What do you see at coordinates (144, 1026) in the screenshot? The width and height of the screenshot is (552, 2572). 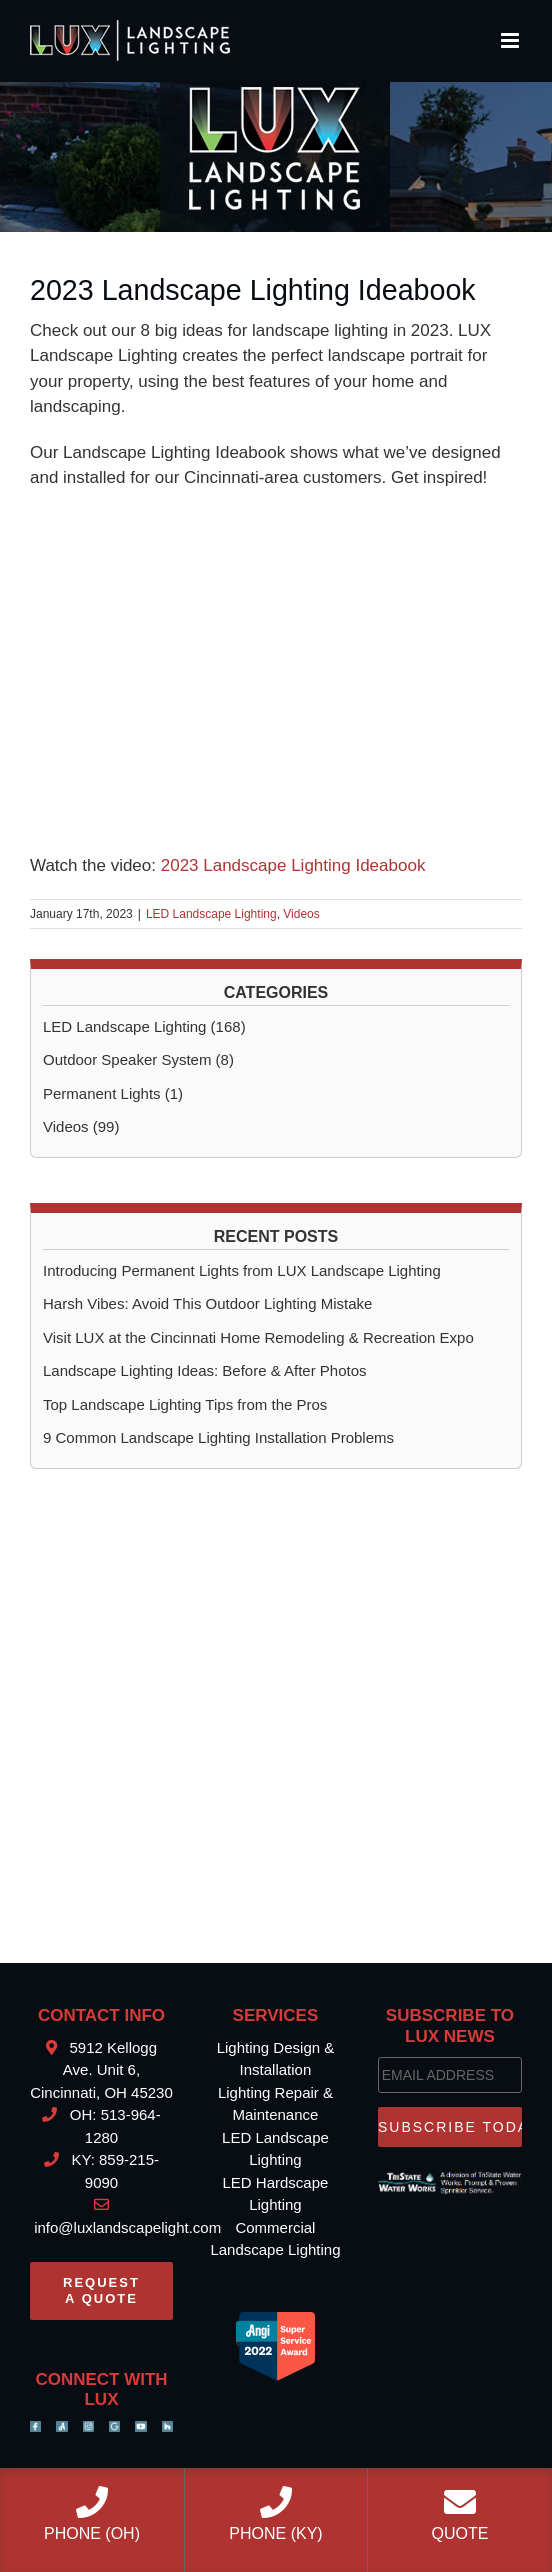 I see `LED Landscape Lighting (168)` at bounding box center [144, 1026].